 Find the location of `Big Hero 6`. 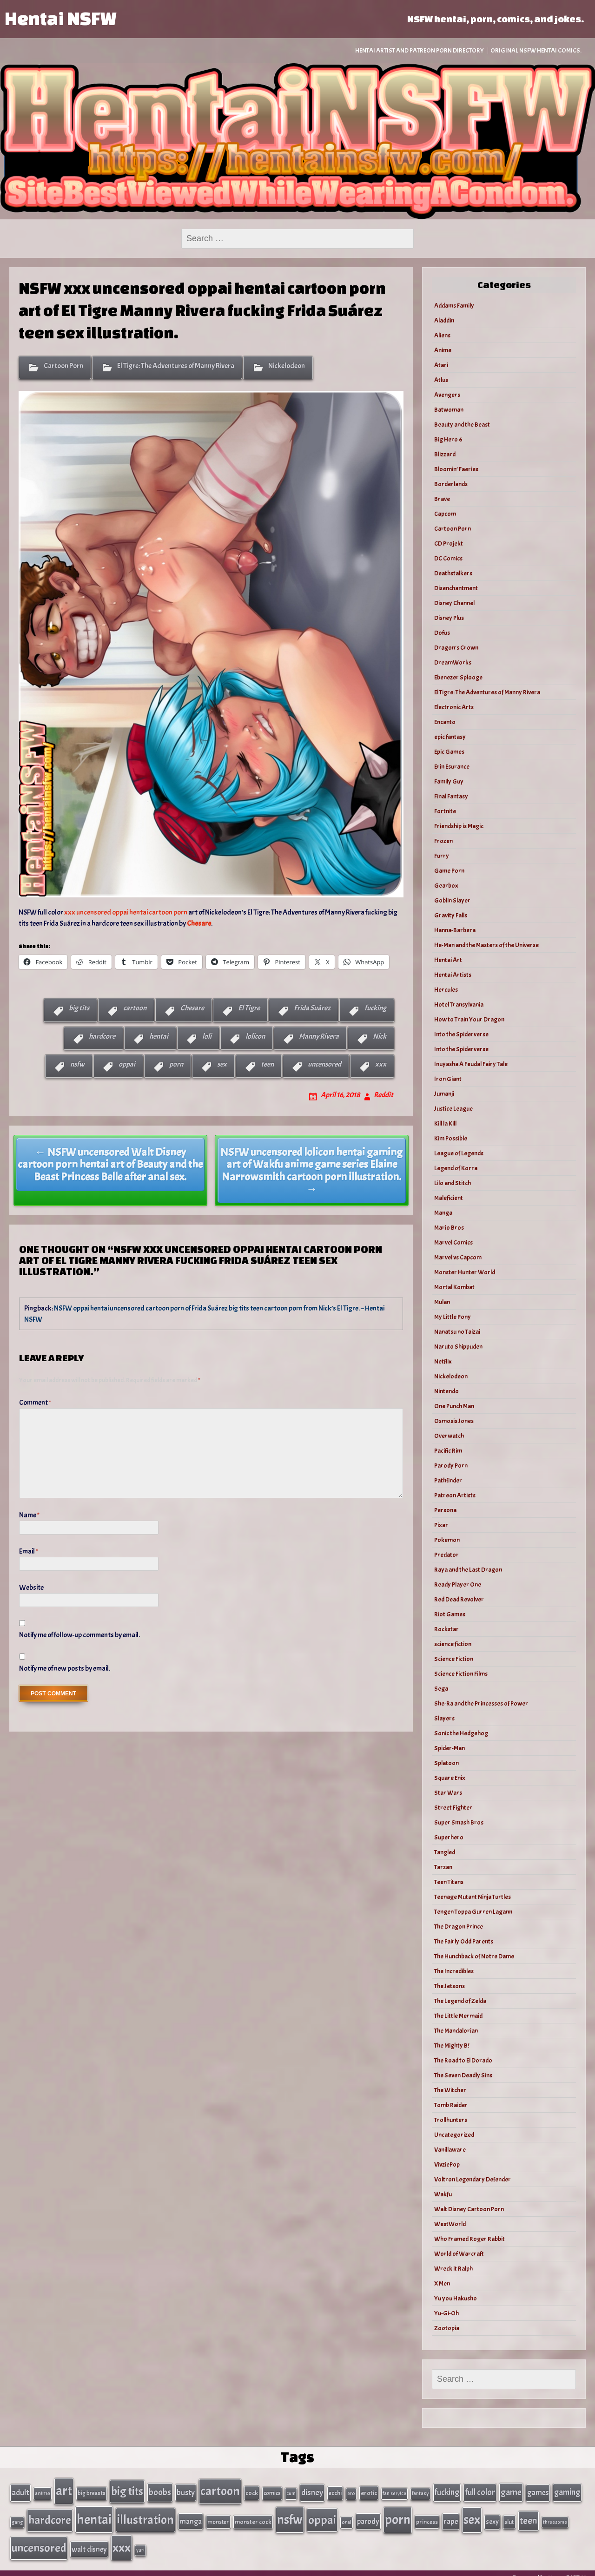

Big Hero 6 is located at coordinates (448, 439).